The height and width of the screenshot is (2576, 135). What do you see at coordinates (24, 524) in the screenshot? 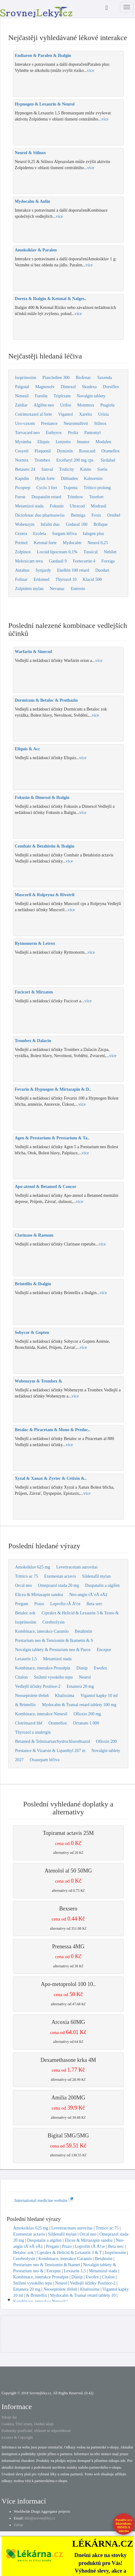
I see `Wobenzym` at bounding box center [24, 524].